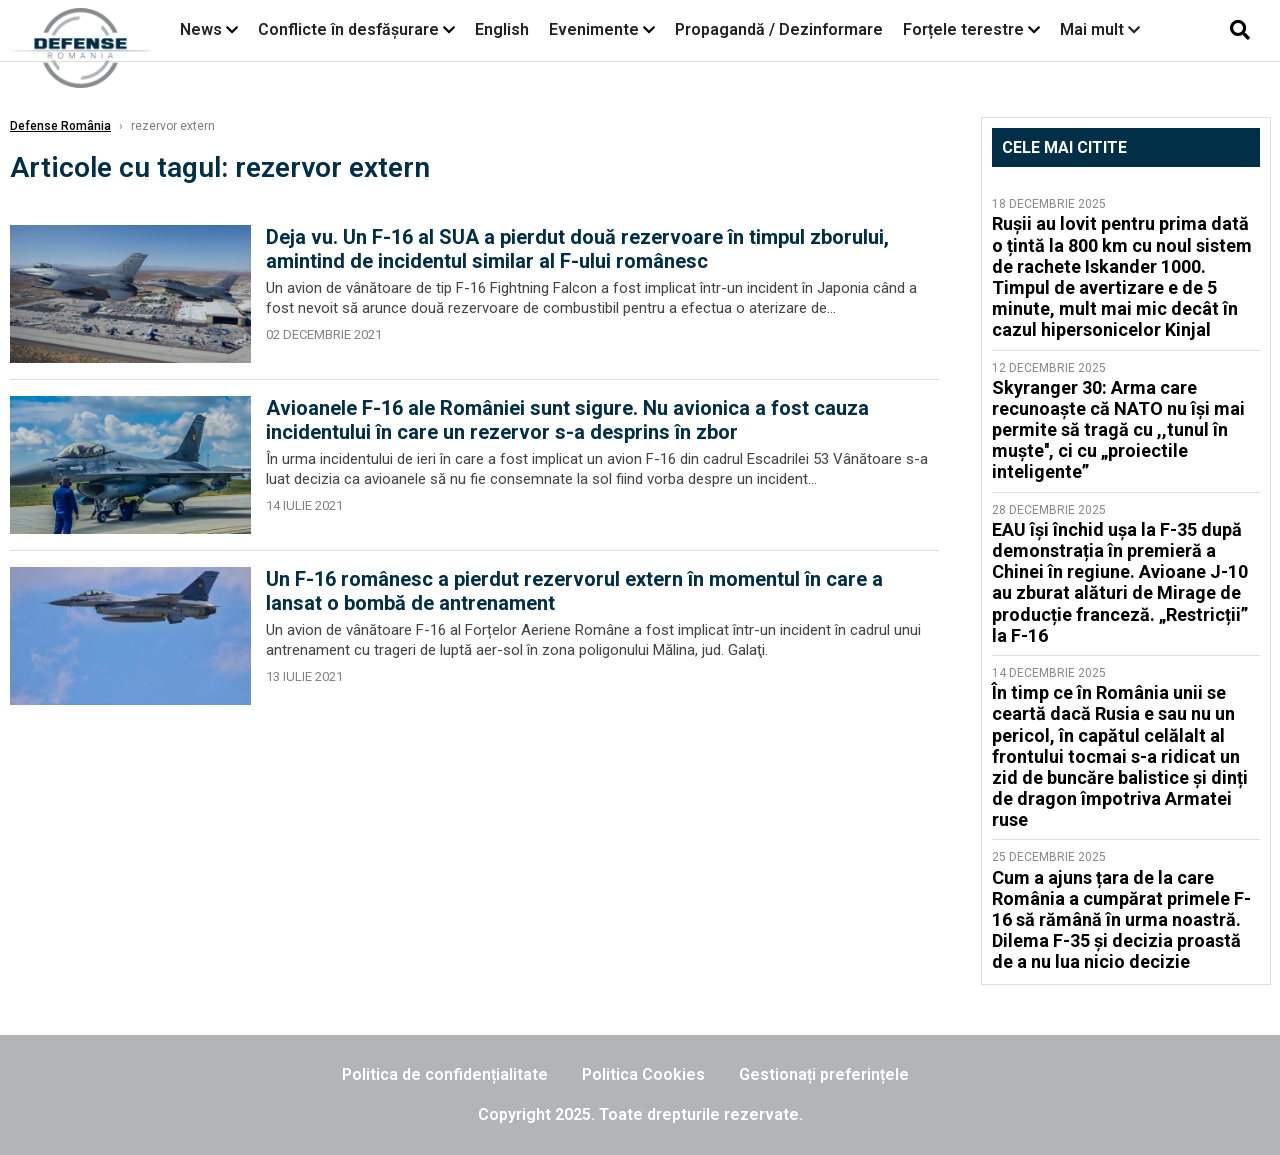  What do you see at coordinates (824, 1074) in the screenshot?
I see `Gestionați preferințele` at bounding box center [824, 1074].